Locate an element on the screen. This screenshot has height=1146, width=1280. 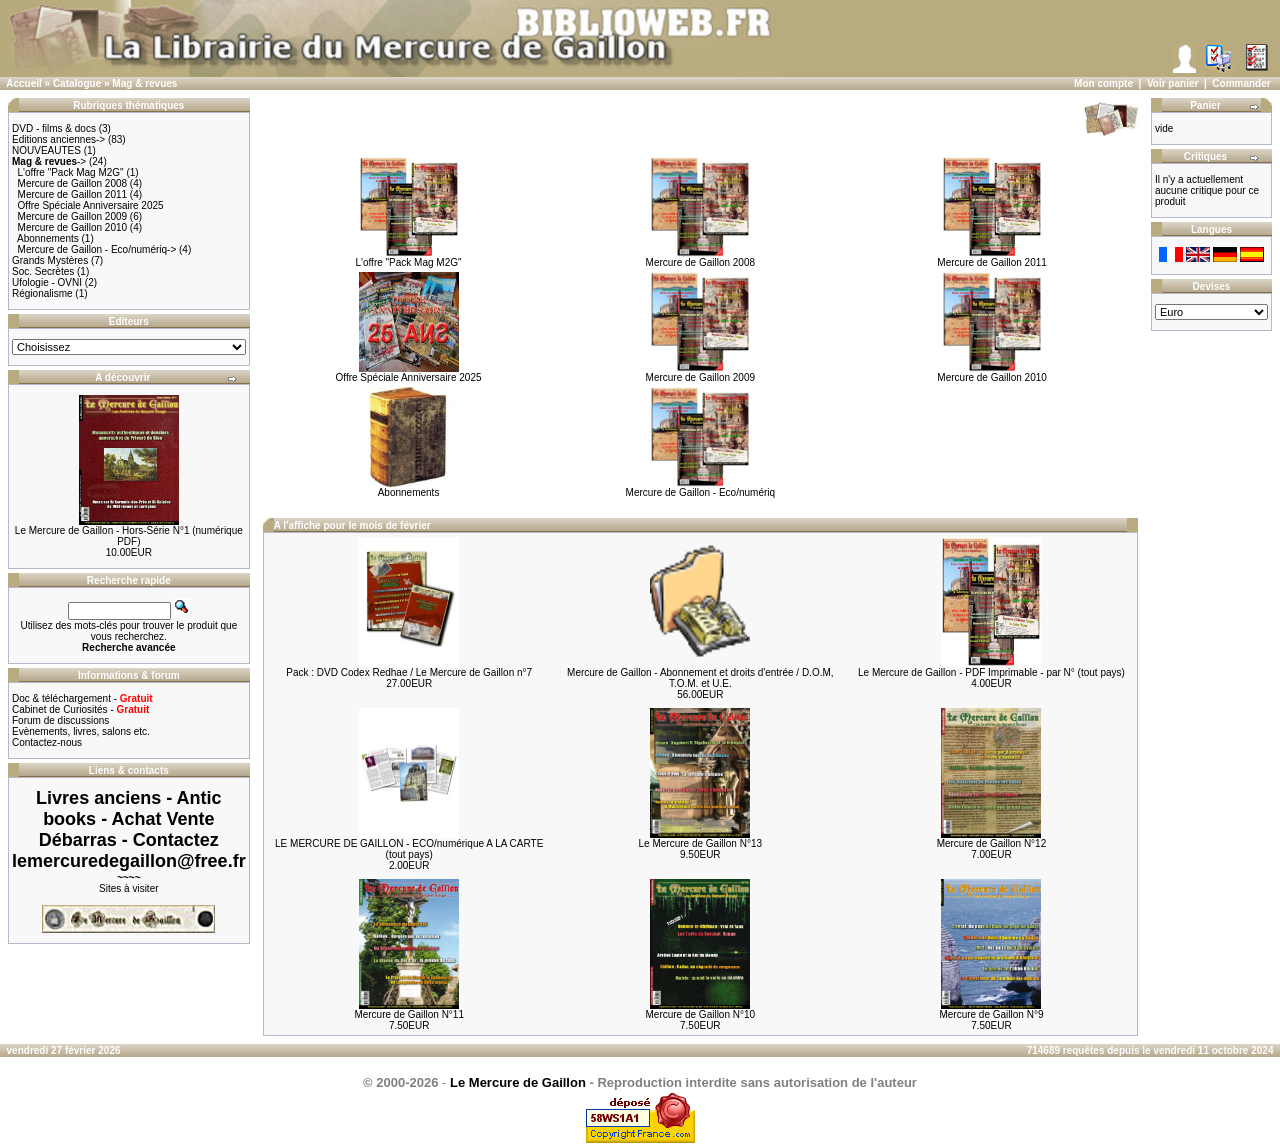
Grands Mystères is located at coordinates (50, 260).